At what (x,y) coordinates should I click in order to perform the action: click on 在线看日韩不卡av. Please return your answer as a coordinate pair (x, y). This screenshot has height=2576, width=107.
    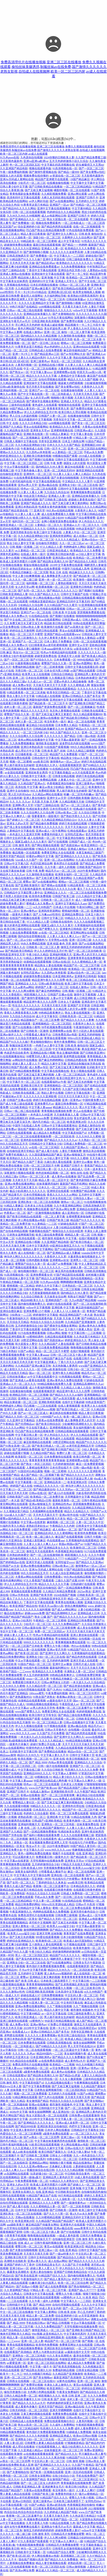
    Looking at the image, I should click on (52, 1329).